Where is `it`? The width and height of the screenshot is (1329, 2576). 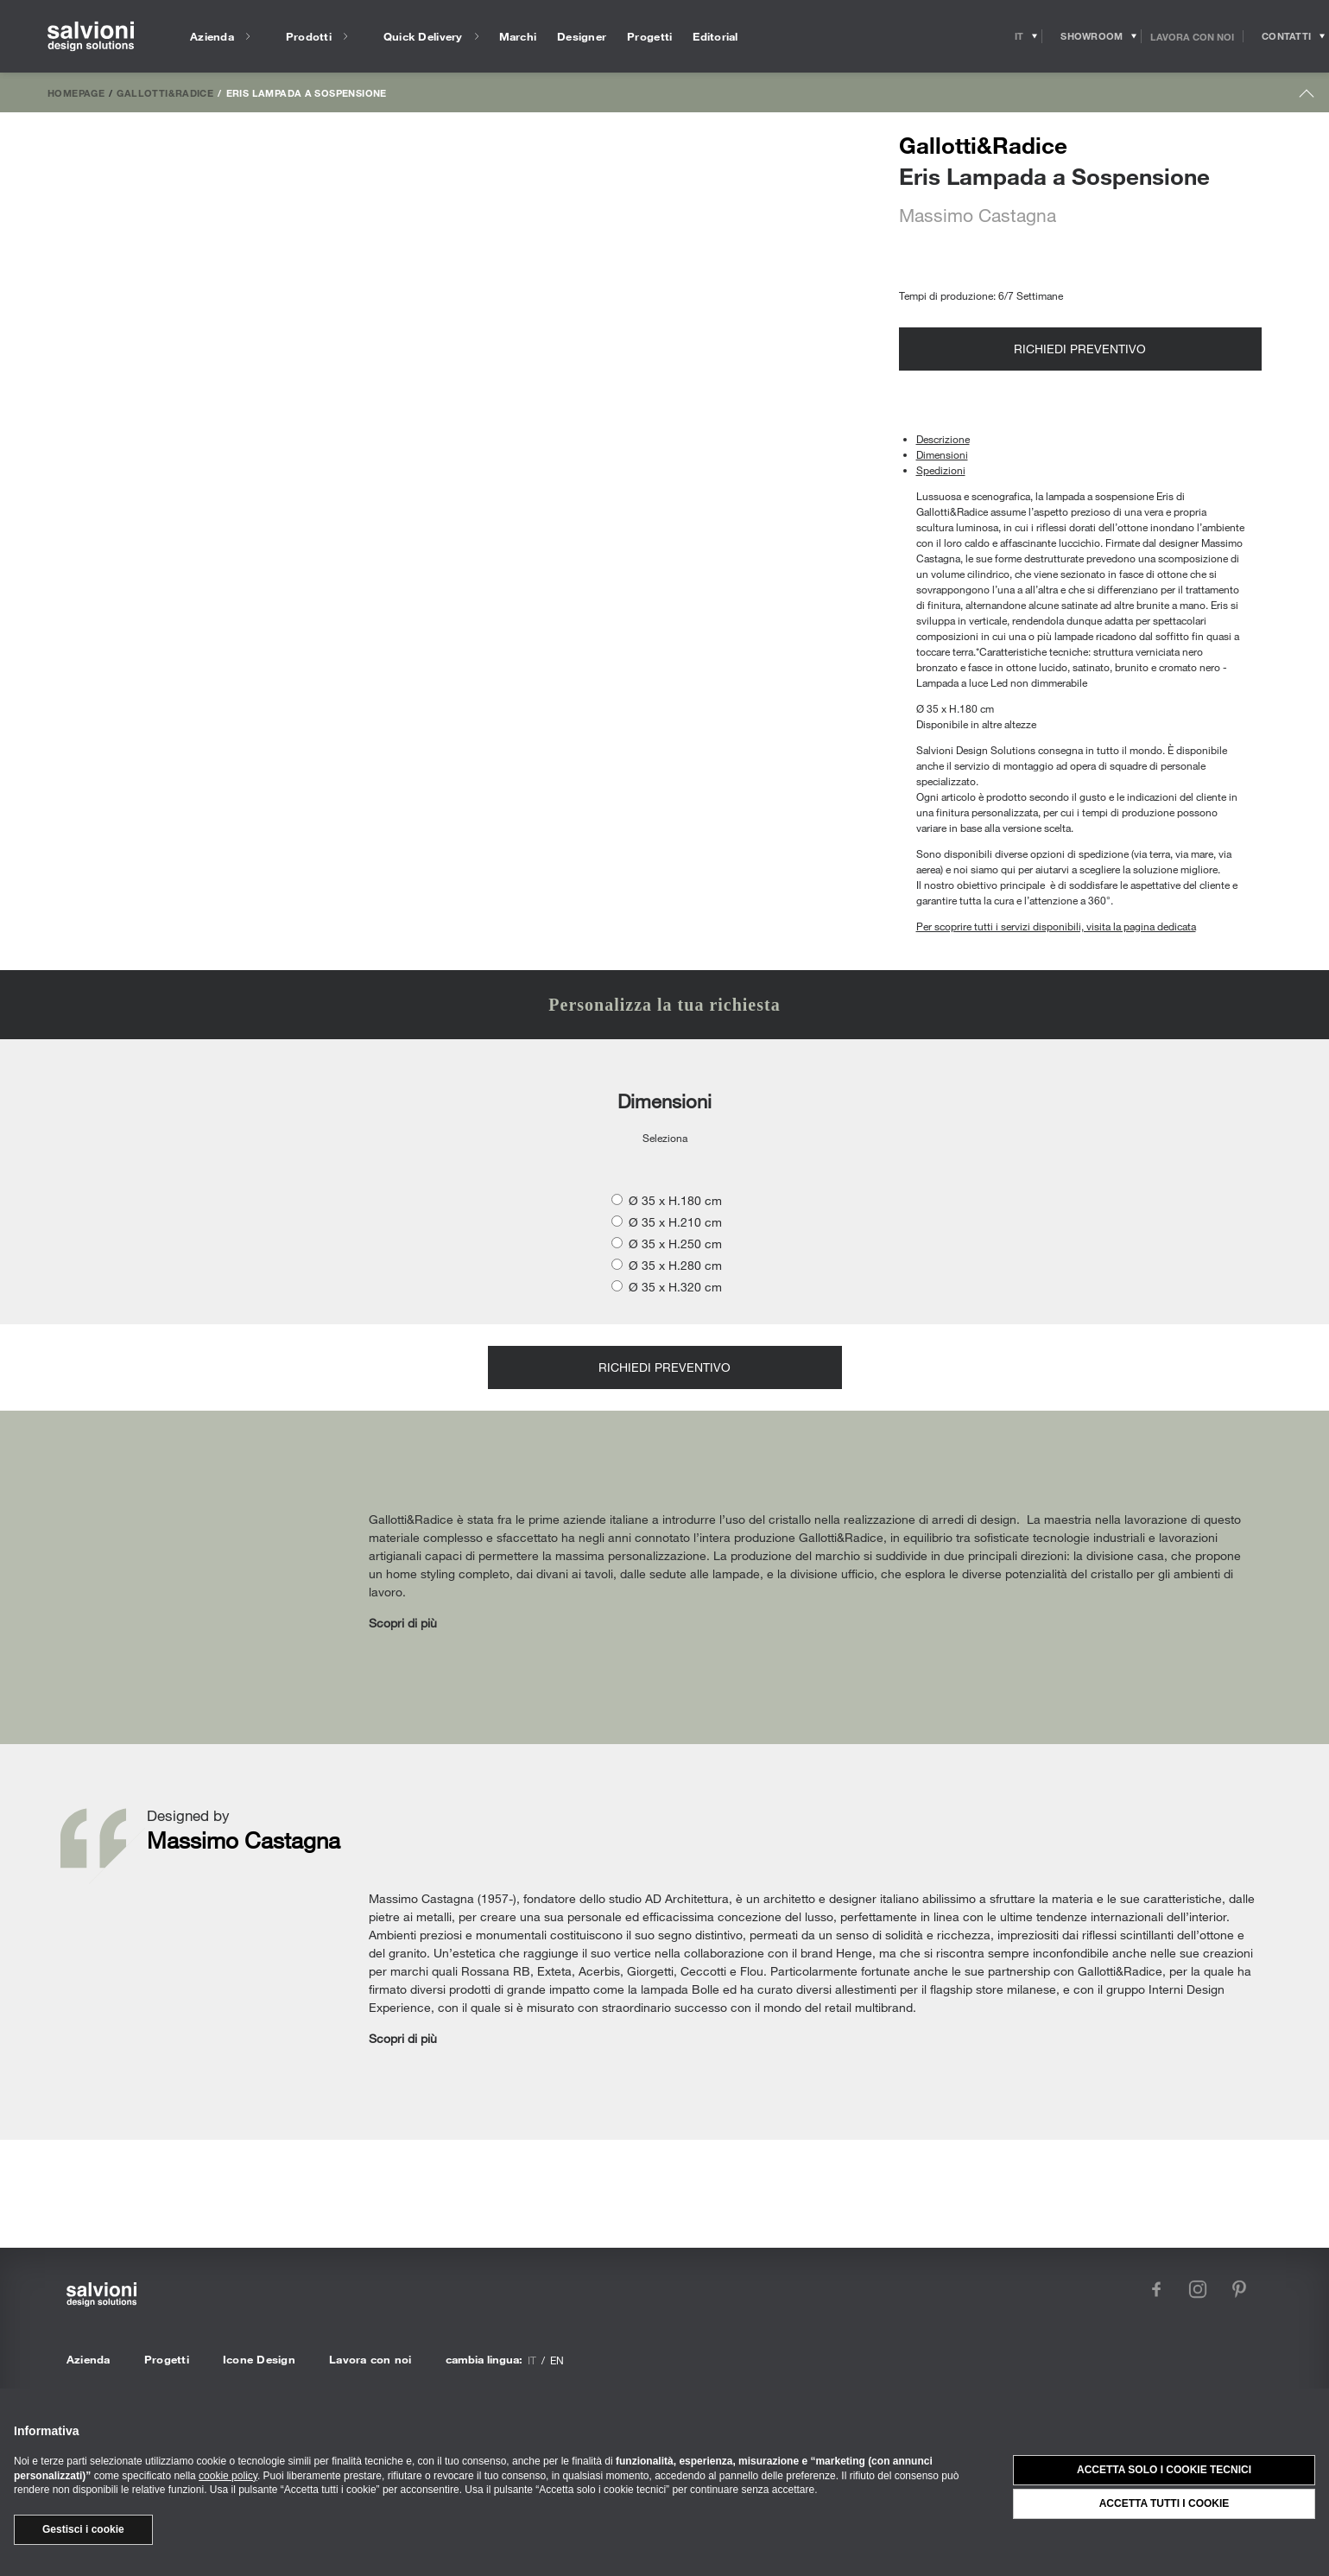
it is located at coordinates (532, 2360).